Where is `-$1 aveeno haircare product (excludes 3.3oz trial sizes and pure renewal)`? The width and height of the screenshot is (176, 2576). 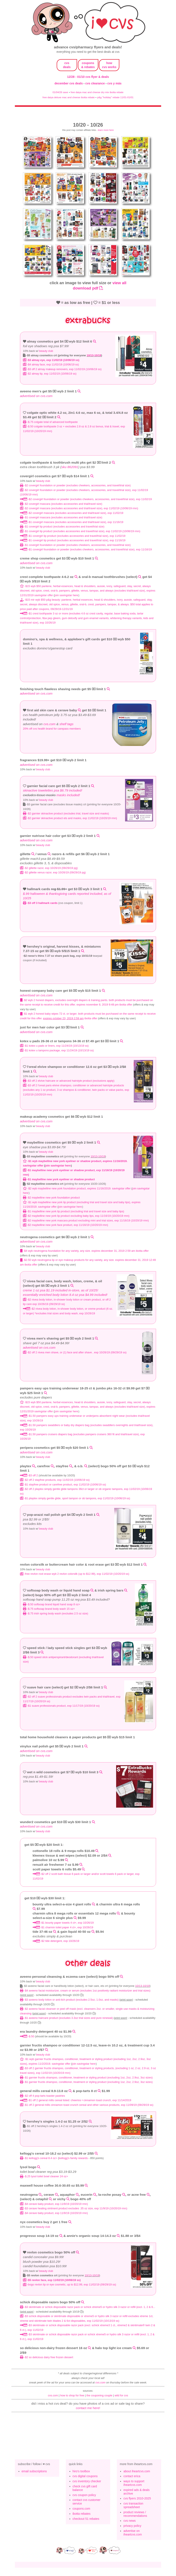
-$1 aveeno haircare product (excludes 3.3oz trial sizes and pure renewal) is located at coordinates (67, 2017).